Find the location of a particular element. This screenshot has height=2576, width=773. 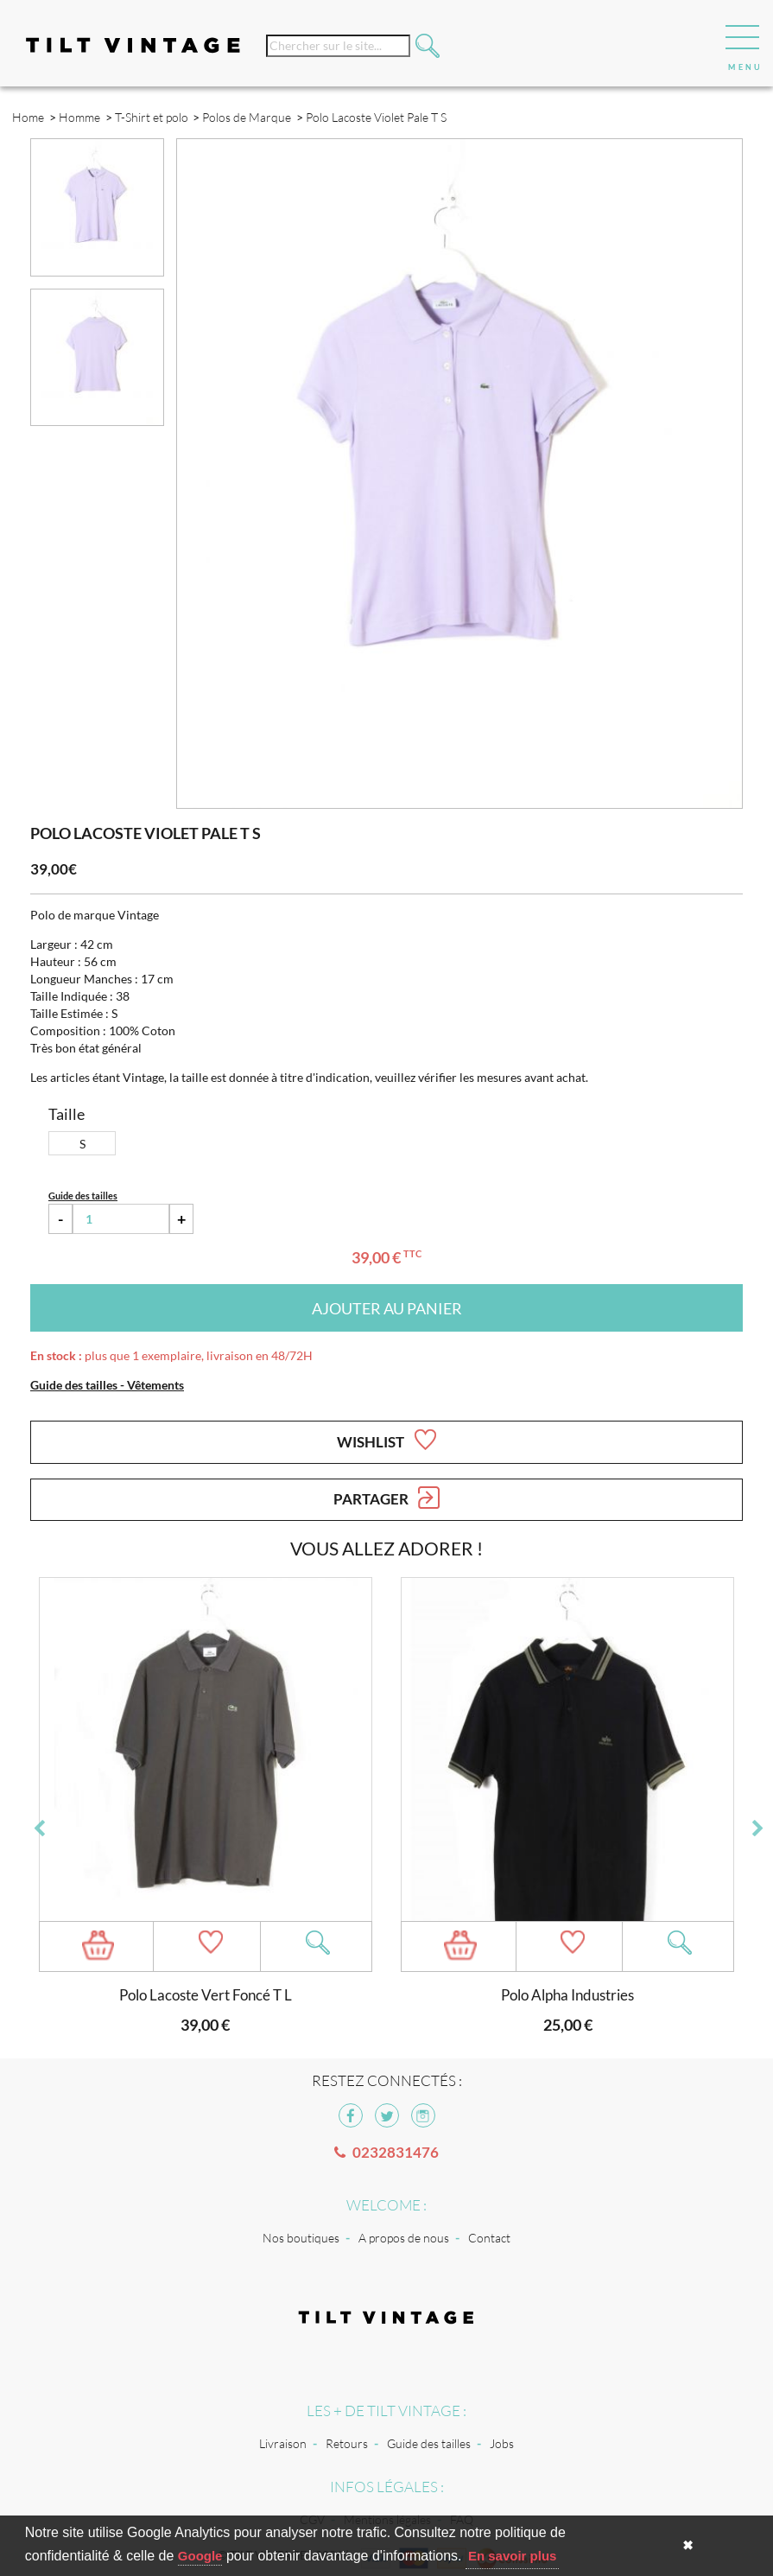

Wishlist is located at coordinates (386, 1439).